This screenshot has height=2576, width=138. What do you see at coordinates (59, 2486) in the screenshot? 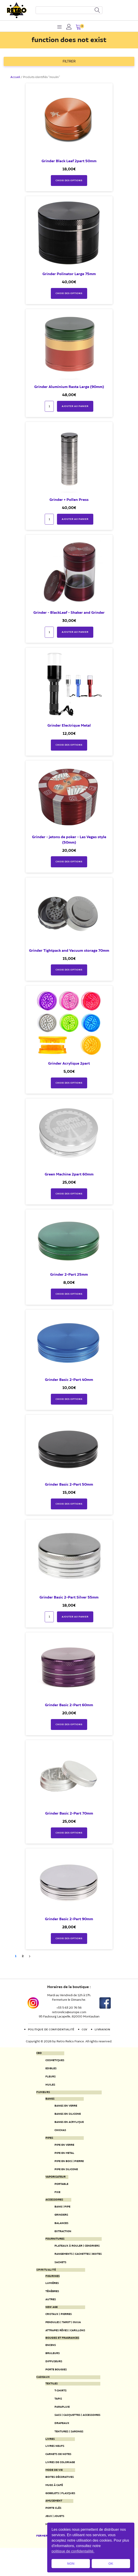
I see `Livres de coloriage` at bounding box center [59, 2486].